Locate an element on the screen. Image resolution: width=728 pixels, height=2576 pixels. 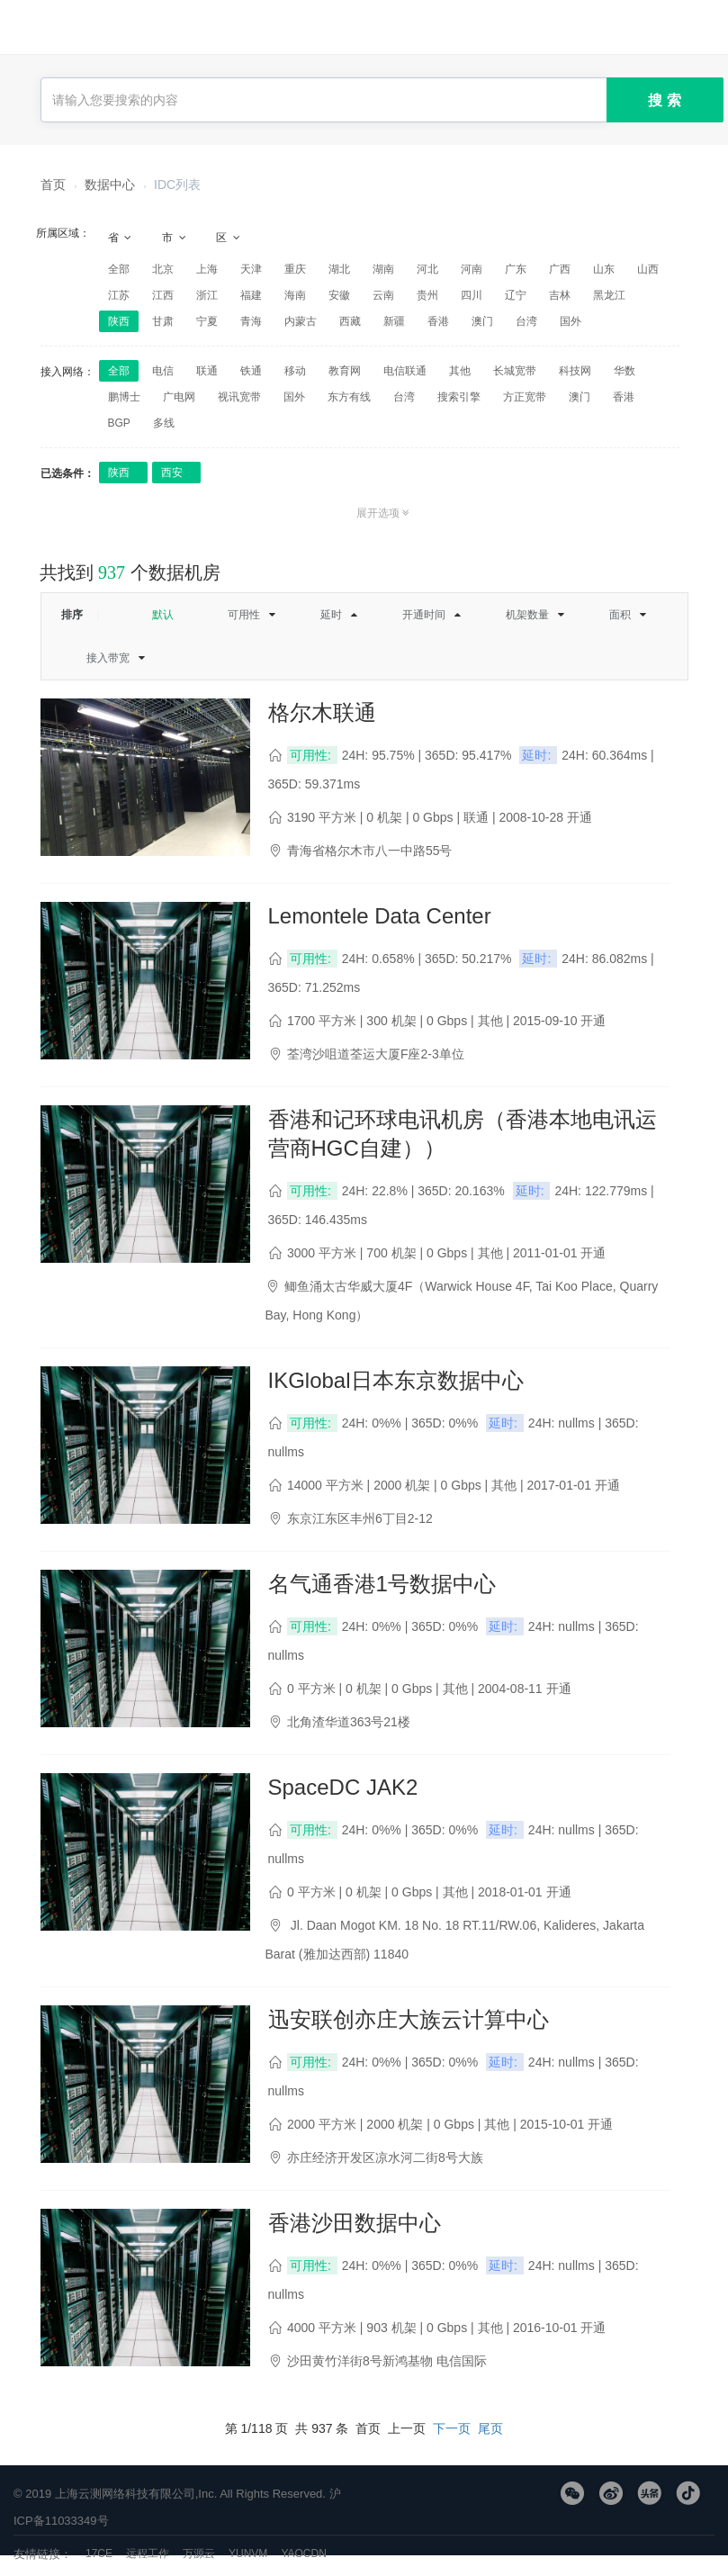
视讯宽带 is located at coordinates (239, 397).